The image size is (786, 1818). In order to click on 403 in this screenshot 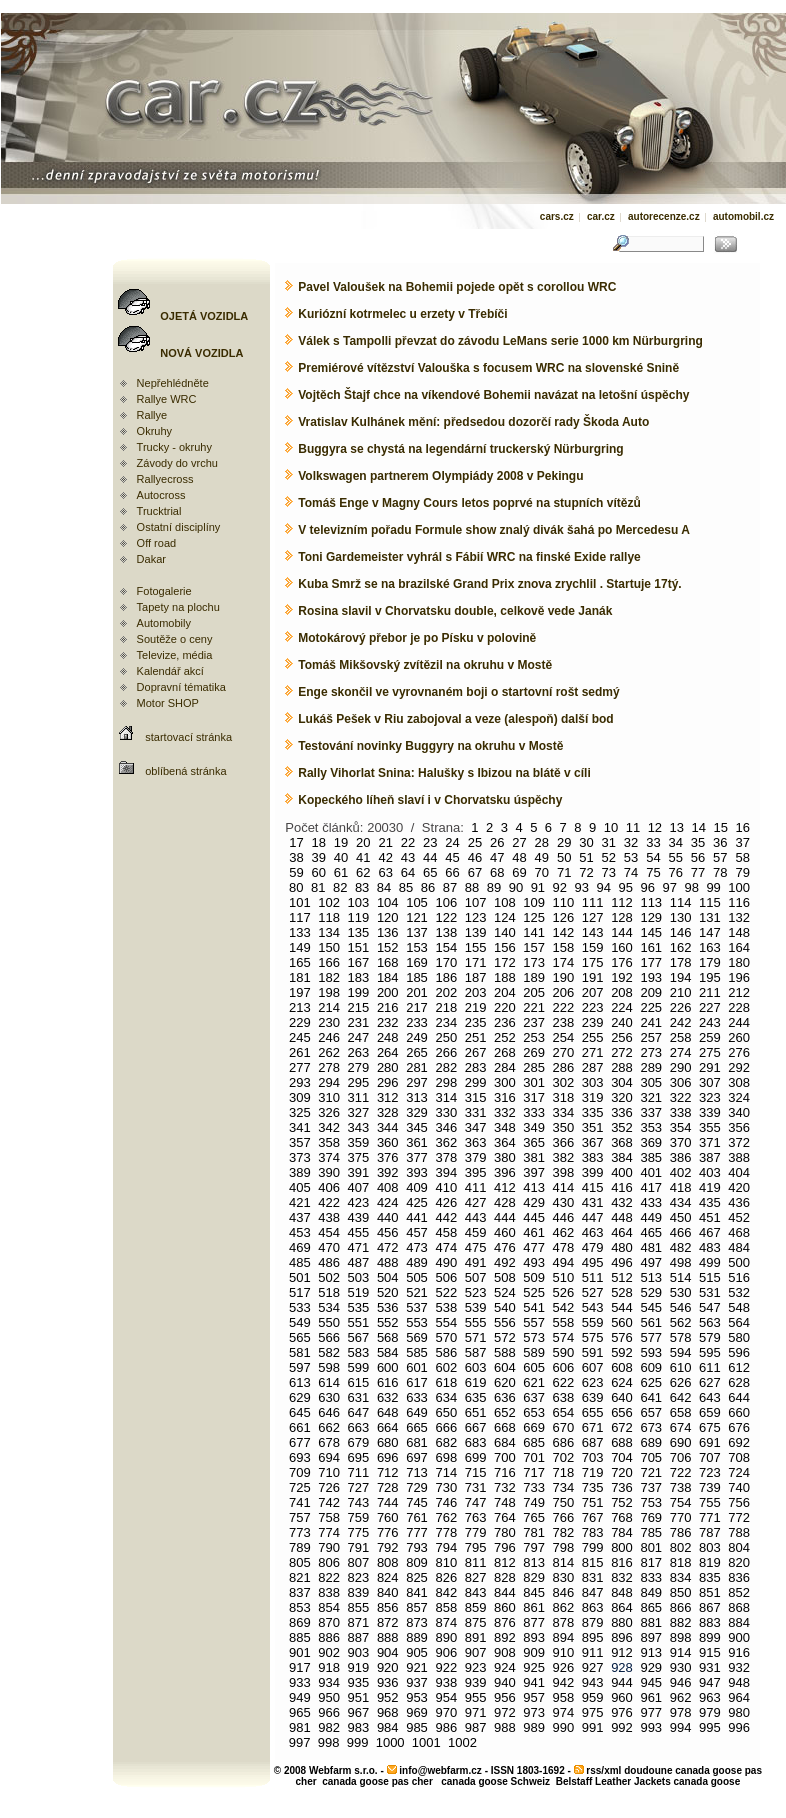, I will do `click(710, 1172)`.